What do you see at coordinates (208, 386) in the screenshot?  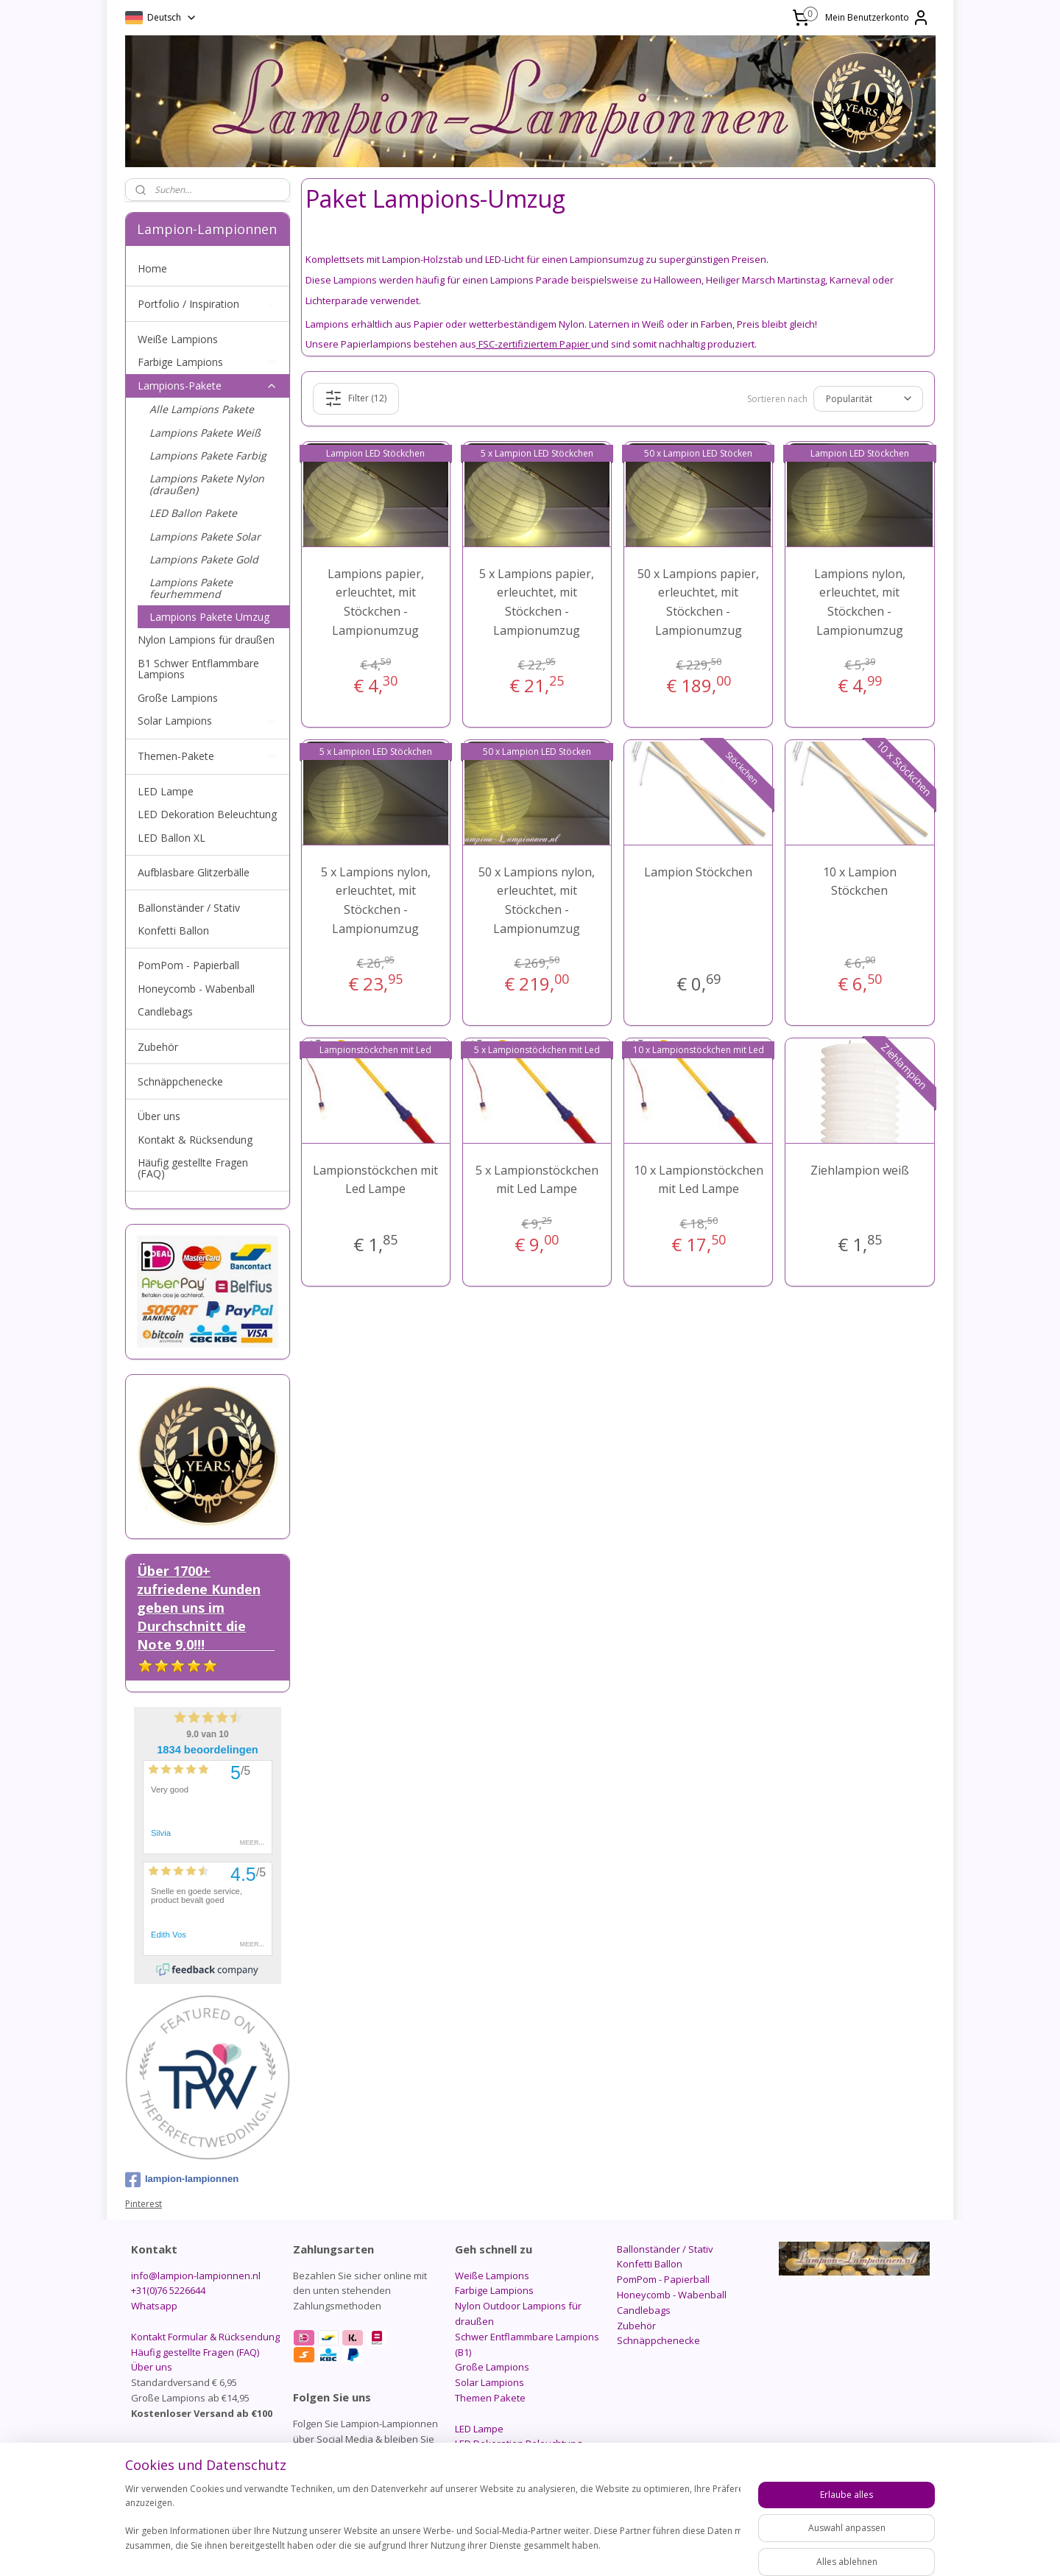 I see `Lampions-Pakete` at bounding box center [208, 386].